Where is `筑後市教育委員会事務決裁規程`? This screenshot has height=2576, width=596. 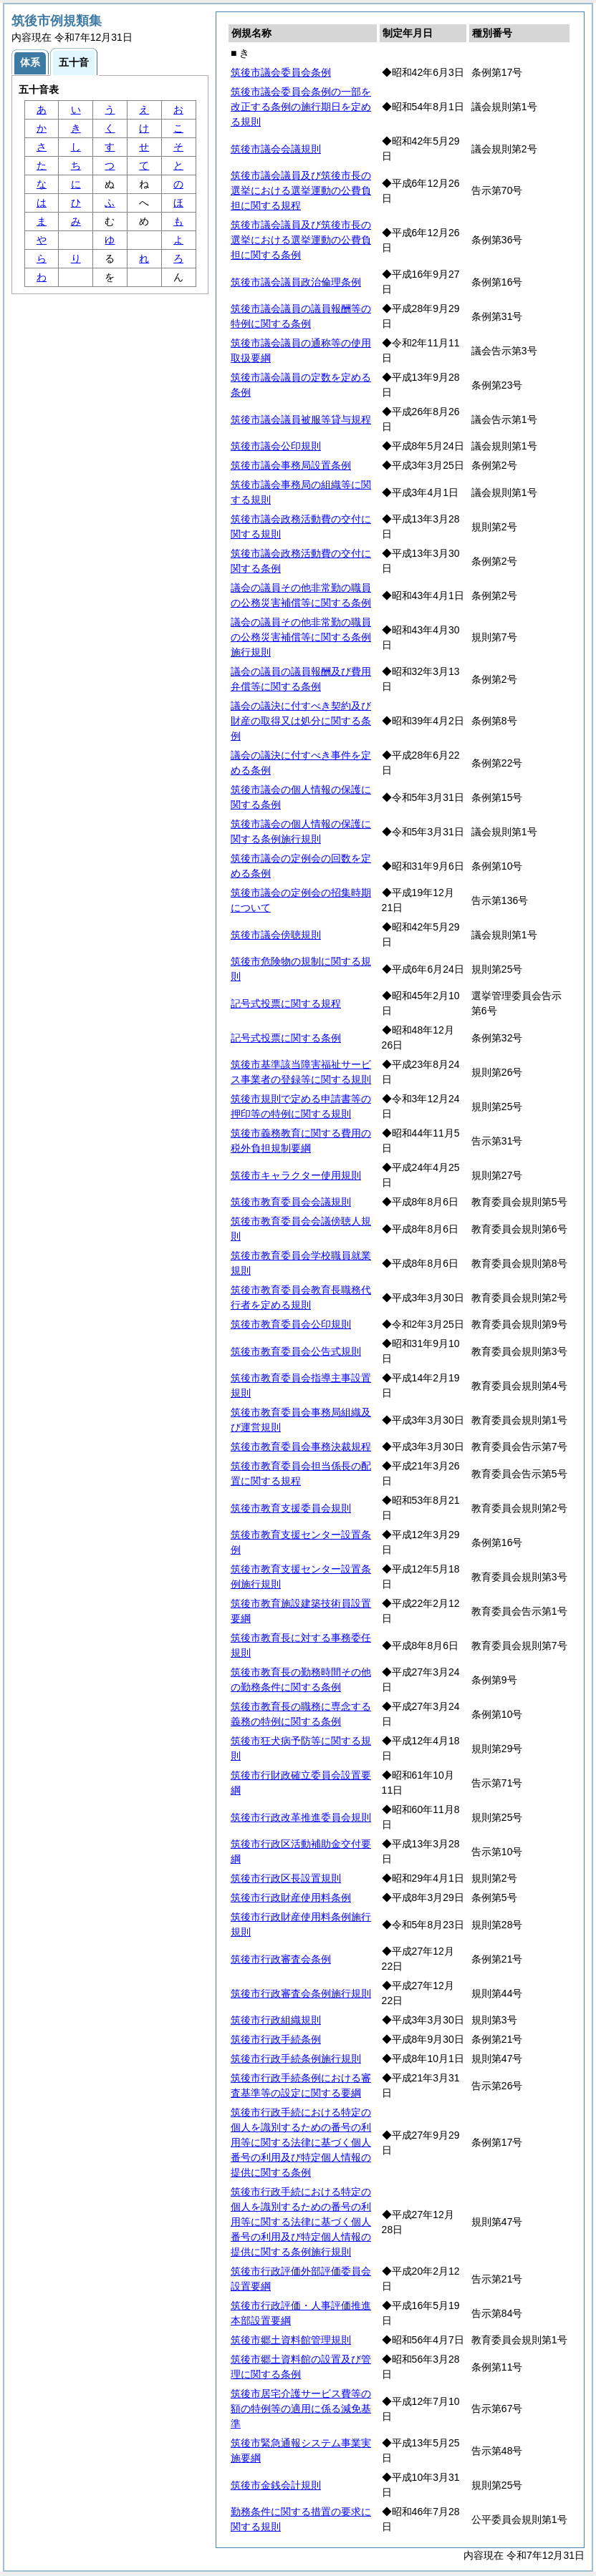 筑後市教育委員会事務決裁規程 is located at coordinates (301, 1446).